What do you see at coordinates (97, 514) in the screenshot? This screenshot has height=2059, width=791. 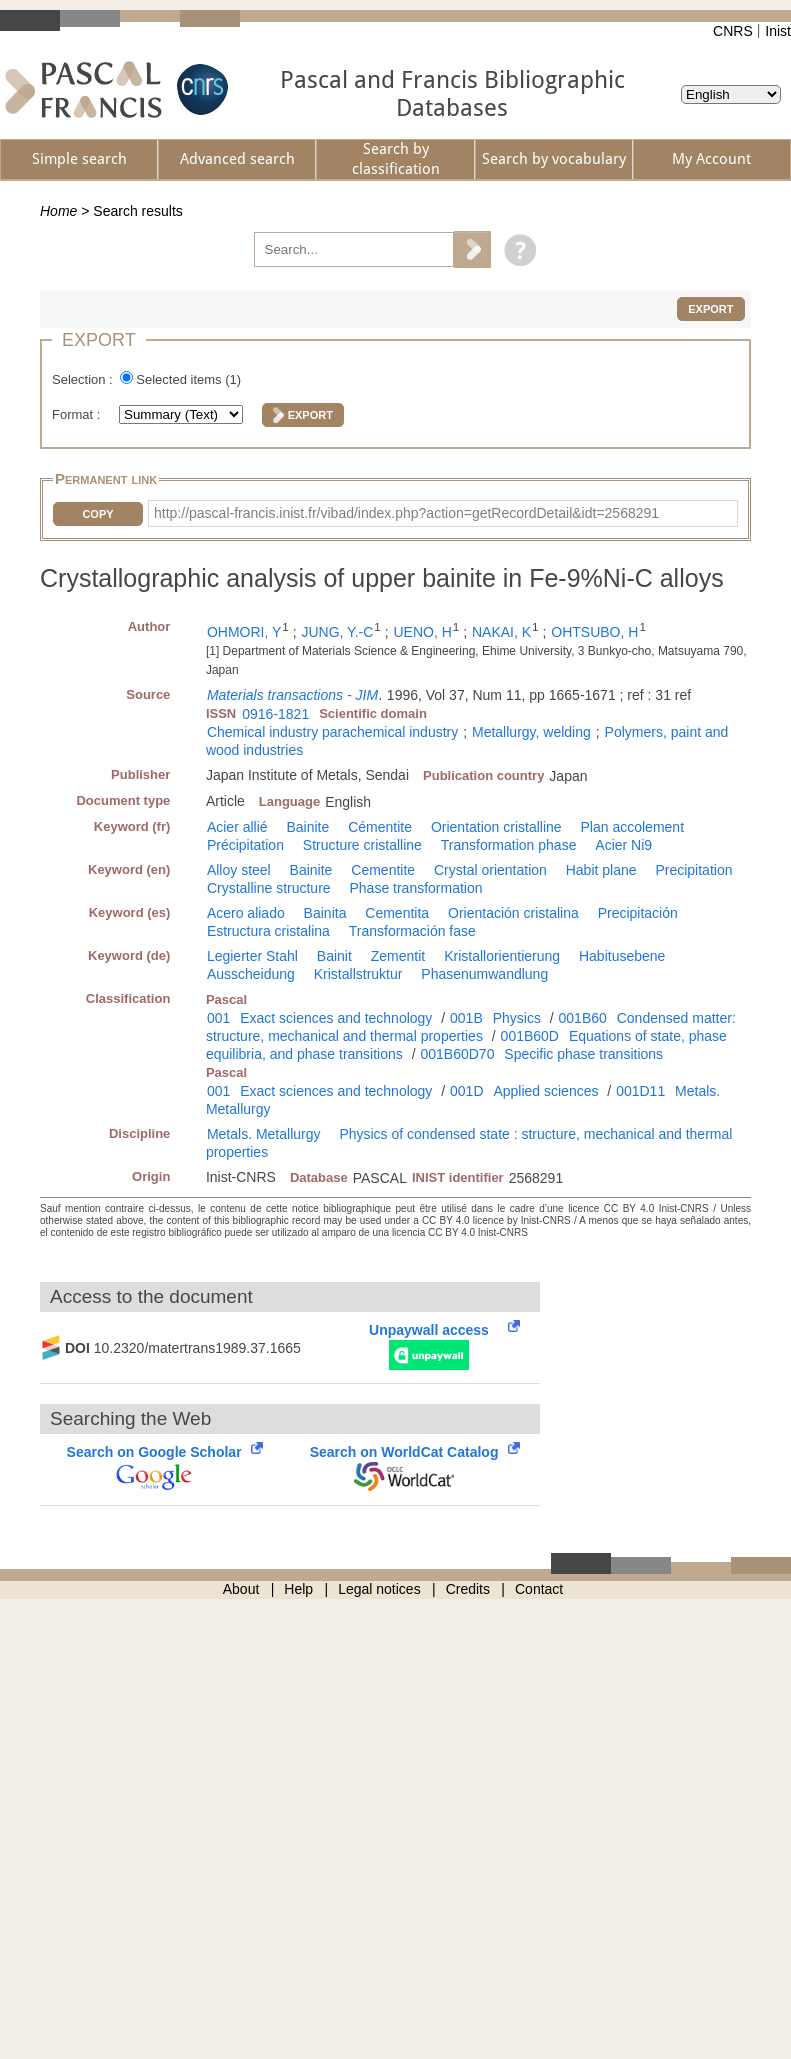 I see `Copy` at bounding box center [97, 514].